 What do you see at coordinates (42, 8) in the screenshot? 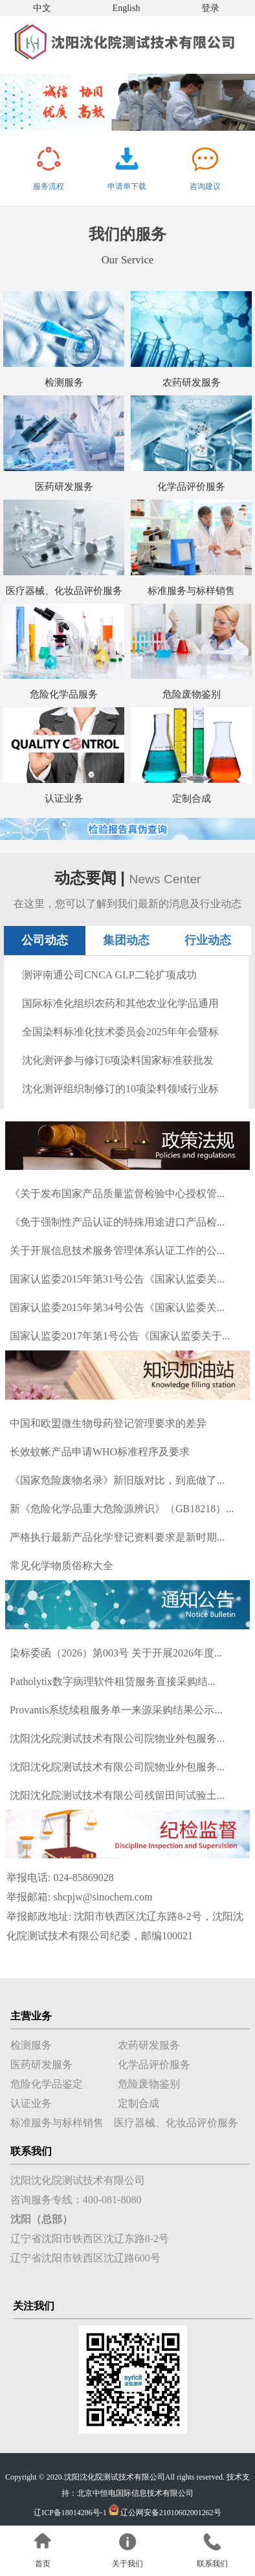
I see `中文` at bounding box center [42, 8].